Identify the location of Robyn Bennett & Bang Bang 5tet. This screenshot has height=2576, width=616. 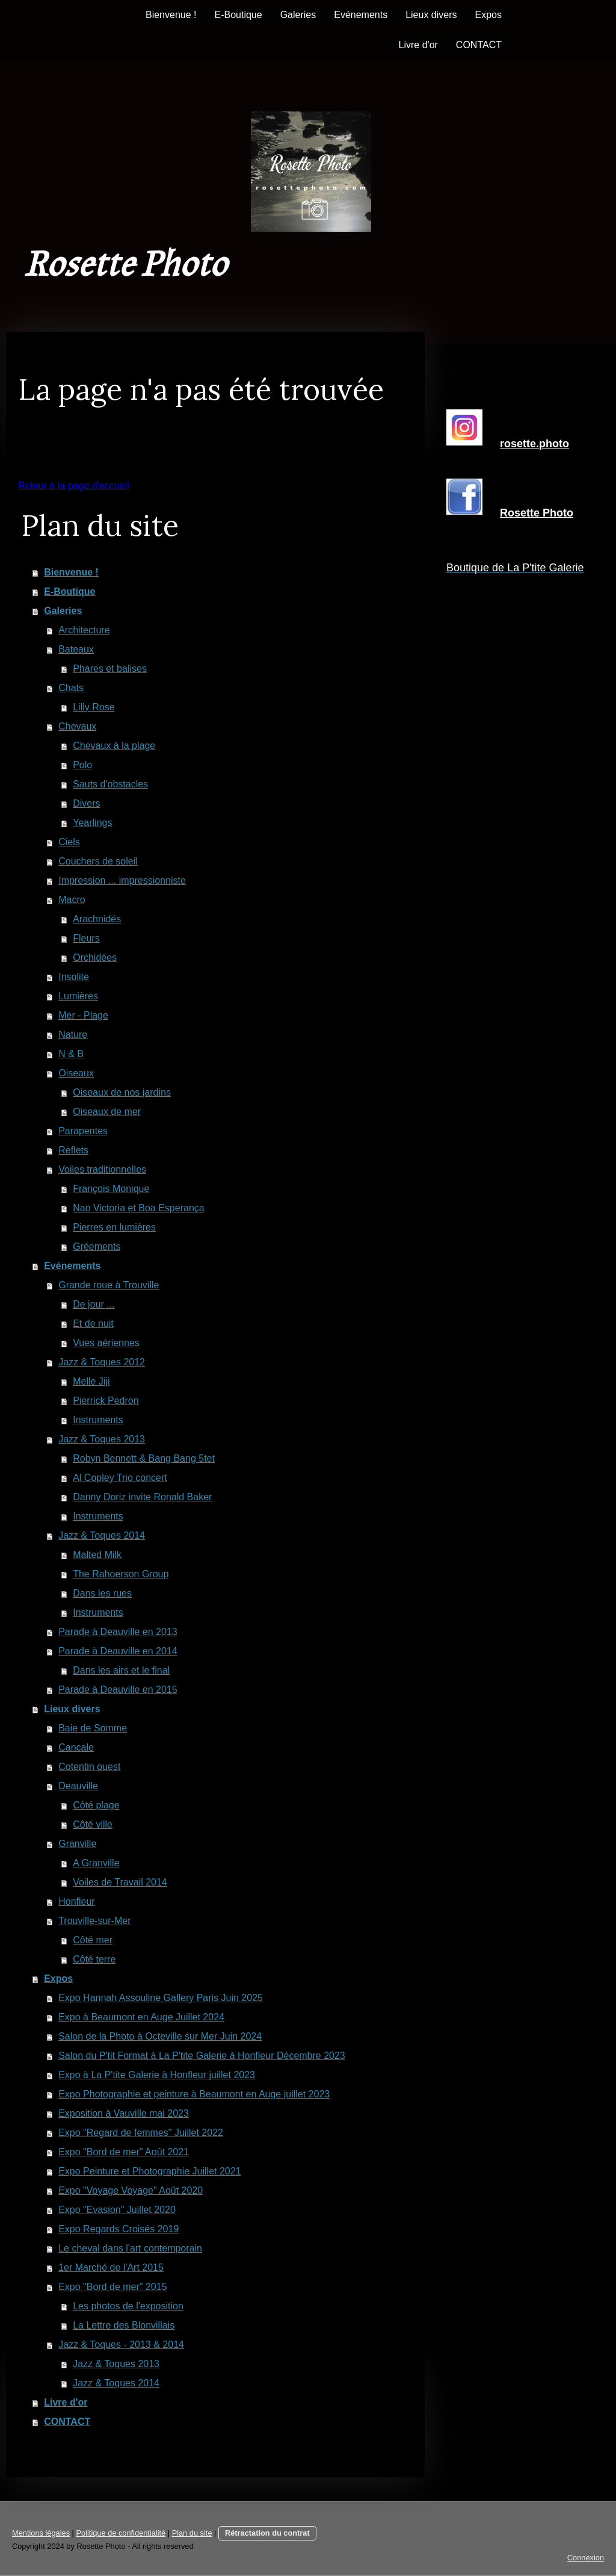
(144, 1458).